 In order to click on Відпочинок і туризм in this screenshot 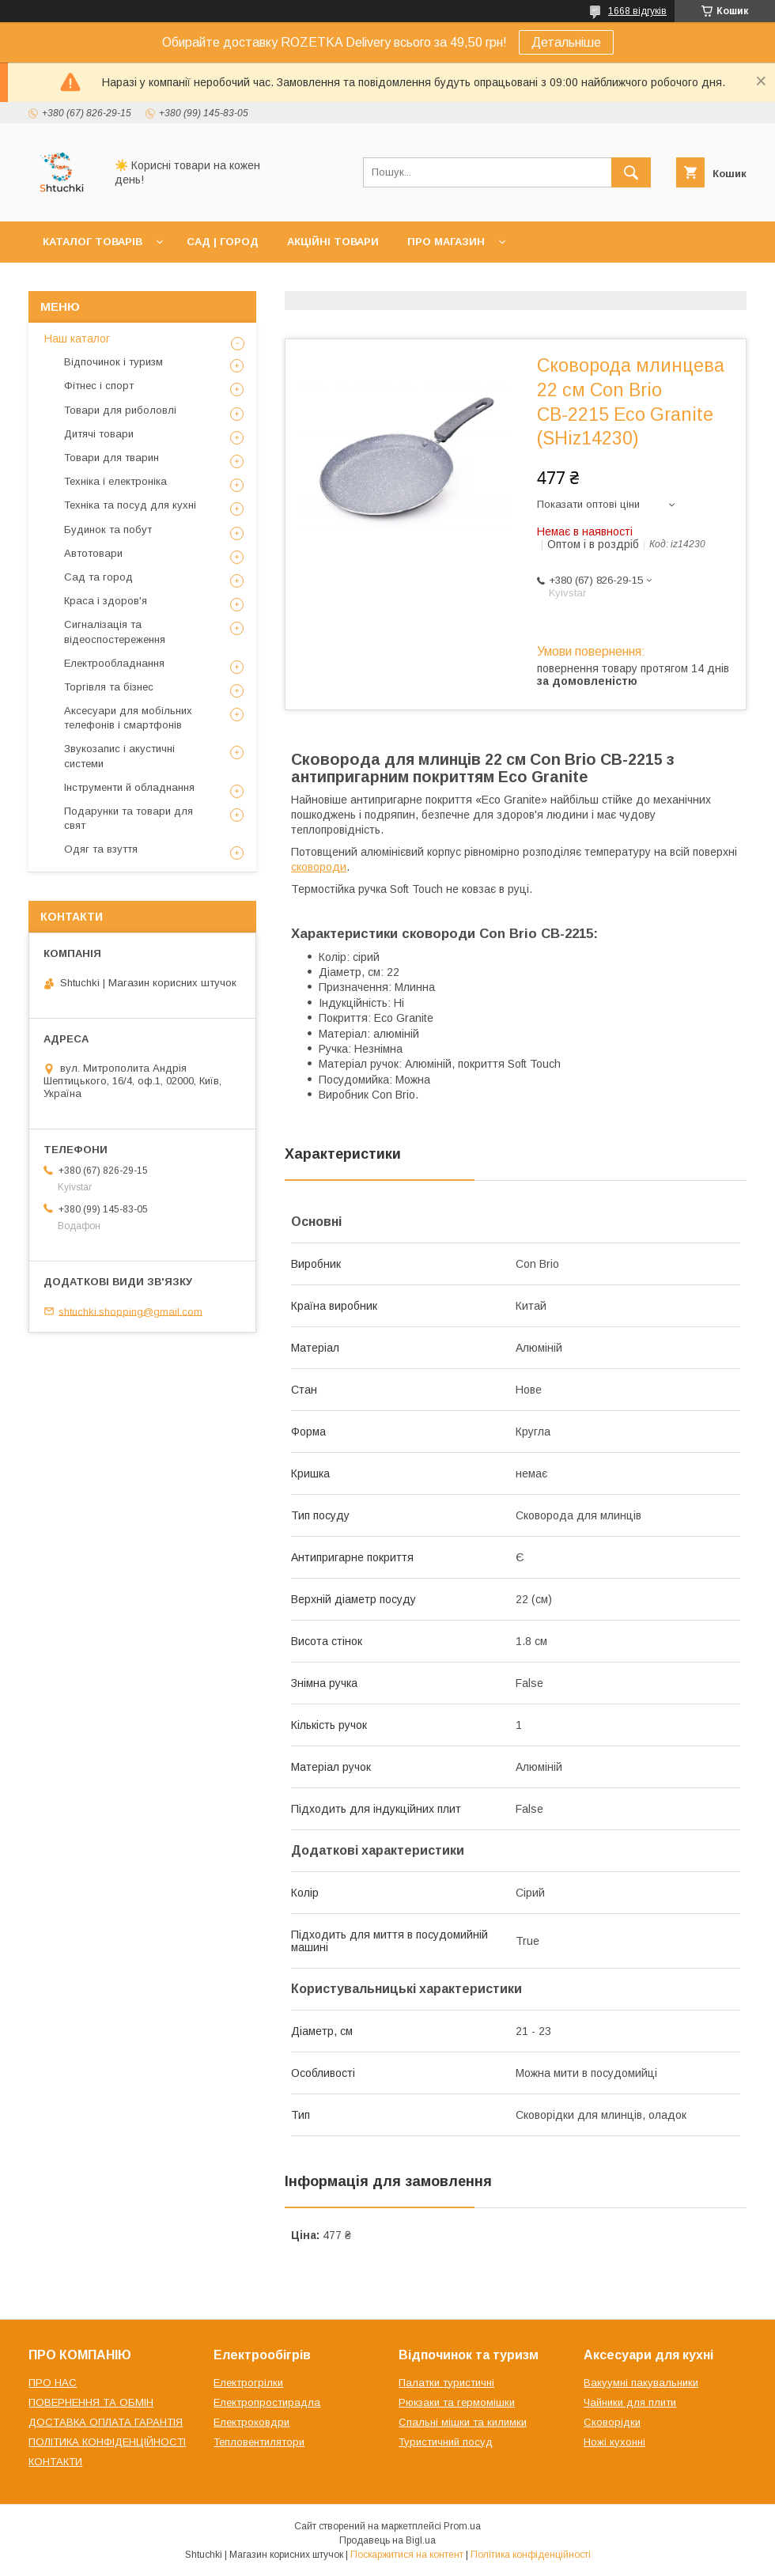, I will do `click(113, 362)`.